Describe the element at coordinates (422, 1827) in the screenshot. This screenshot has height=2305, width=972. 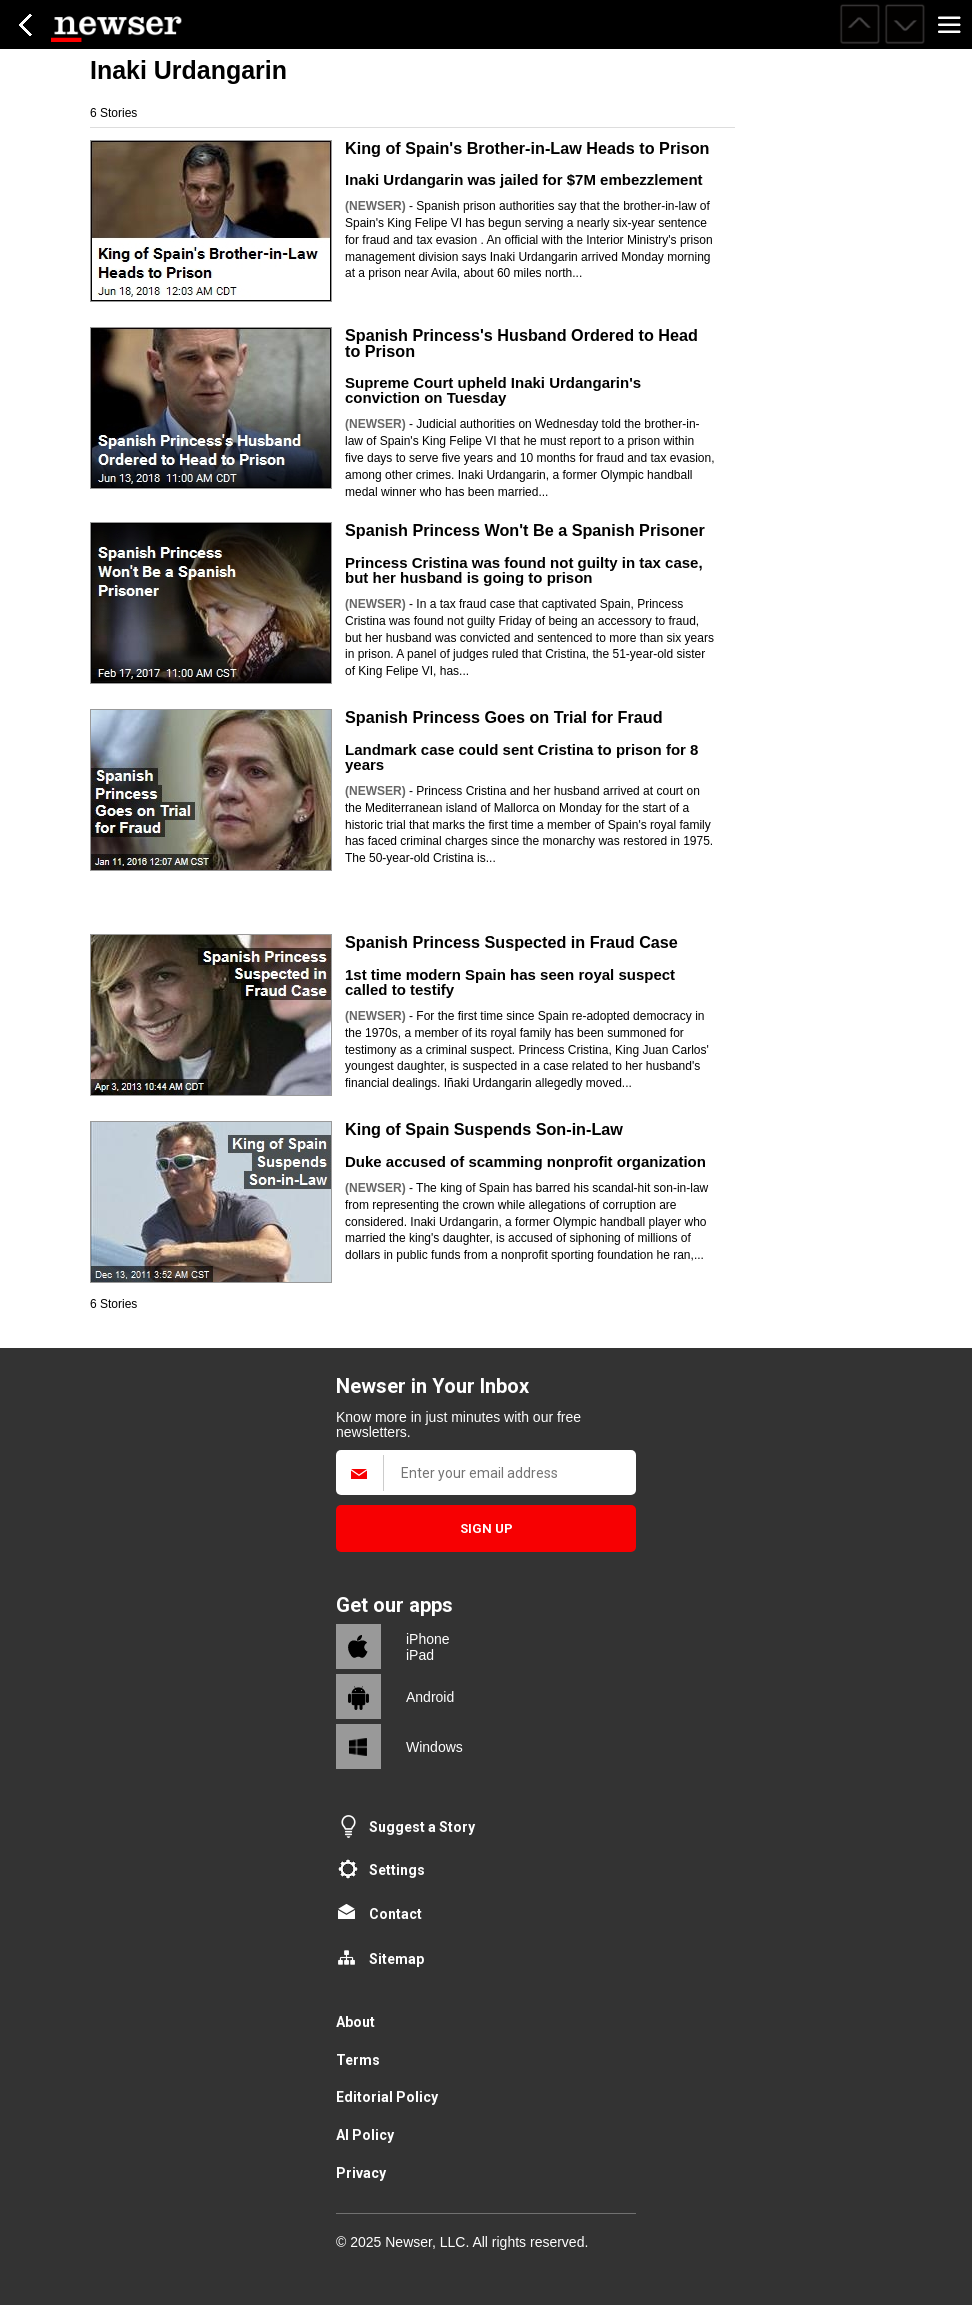
I see `Suggest a Story` at that location.